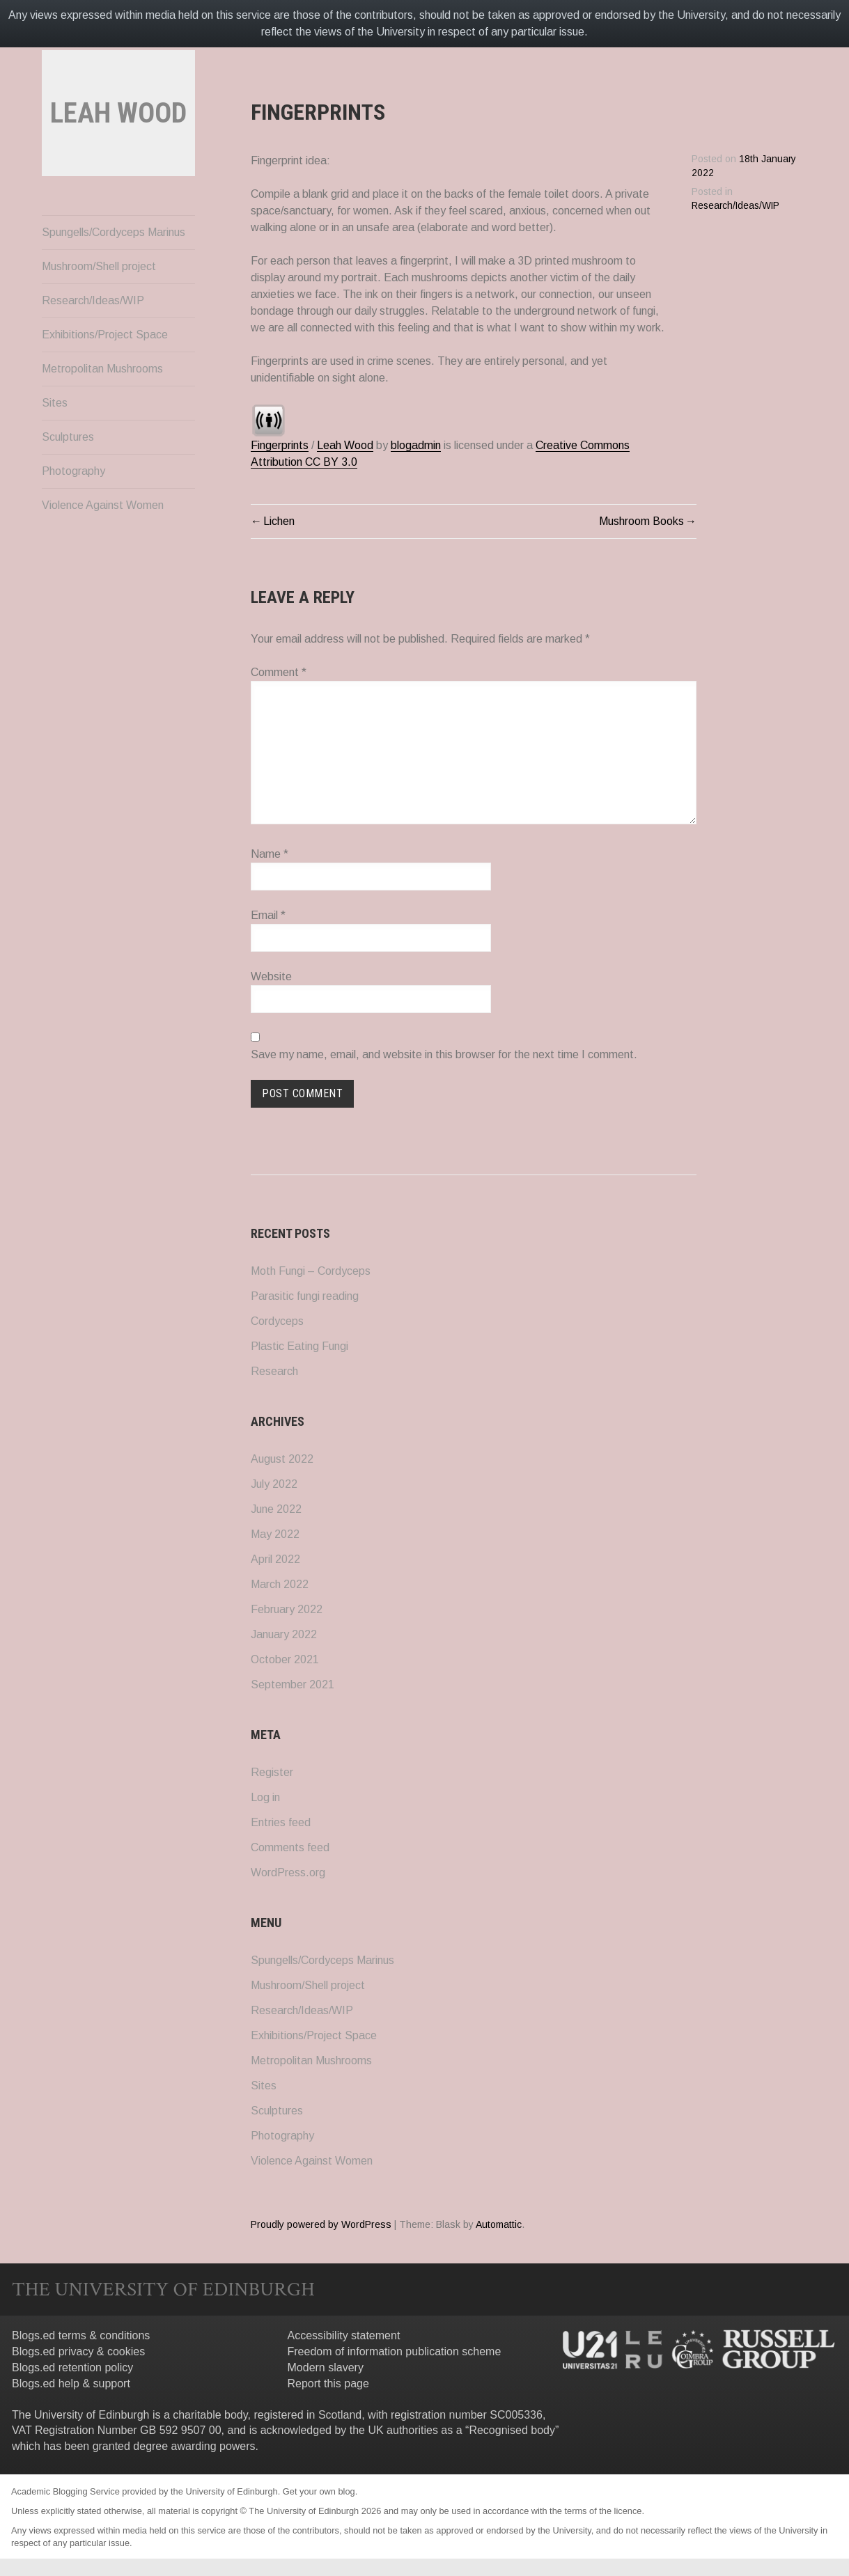 This screenshot has width=849, height=2576. I want to click on February 2022, so click(286, 1609).